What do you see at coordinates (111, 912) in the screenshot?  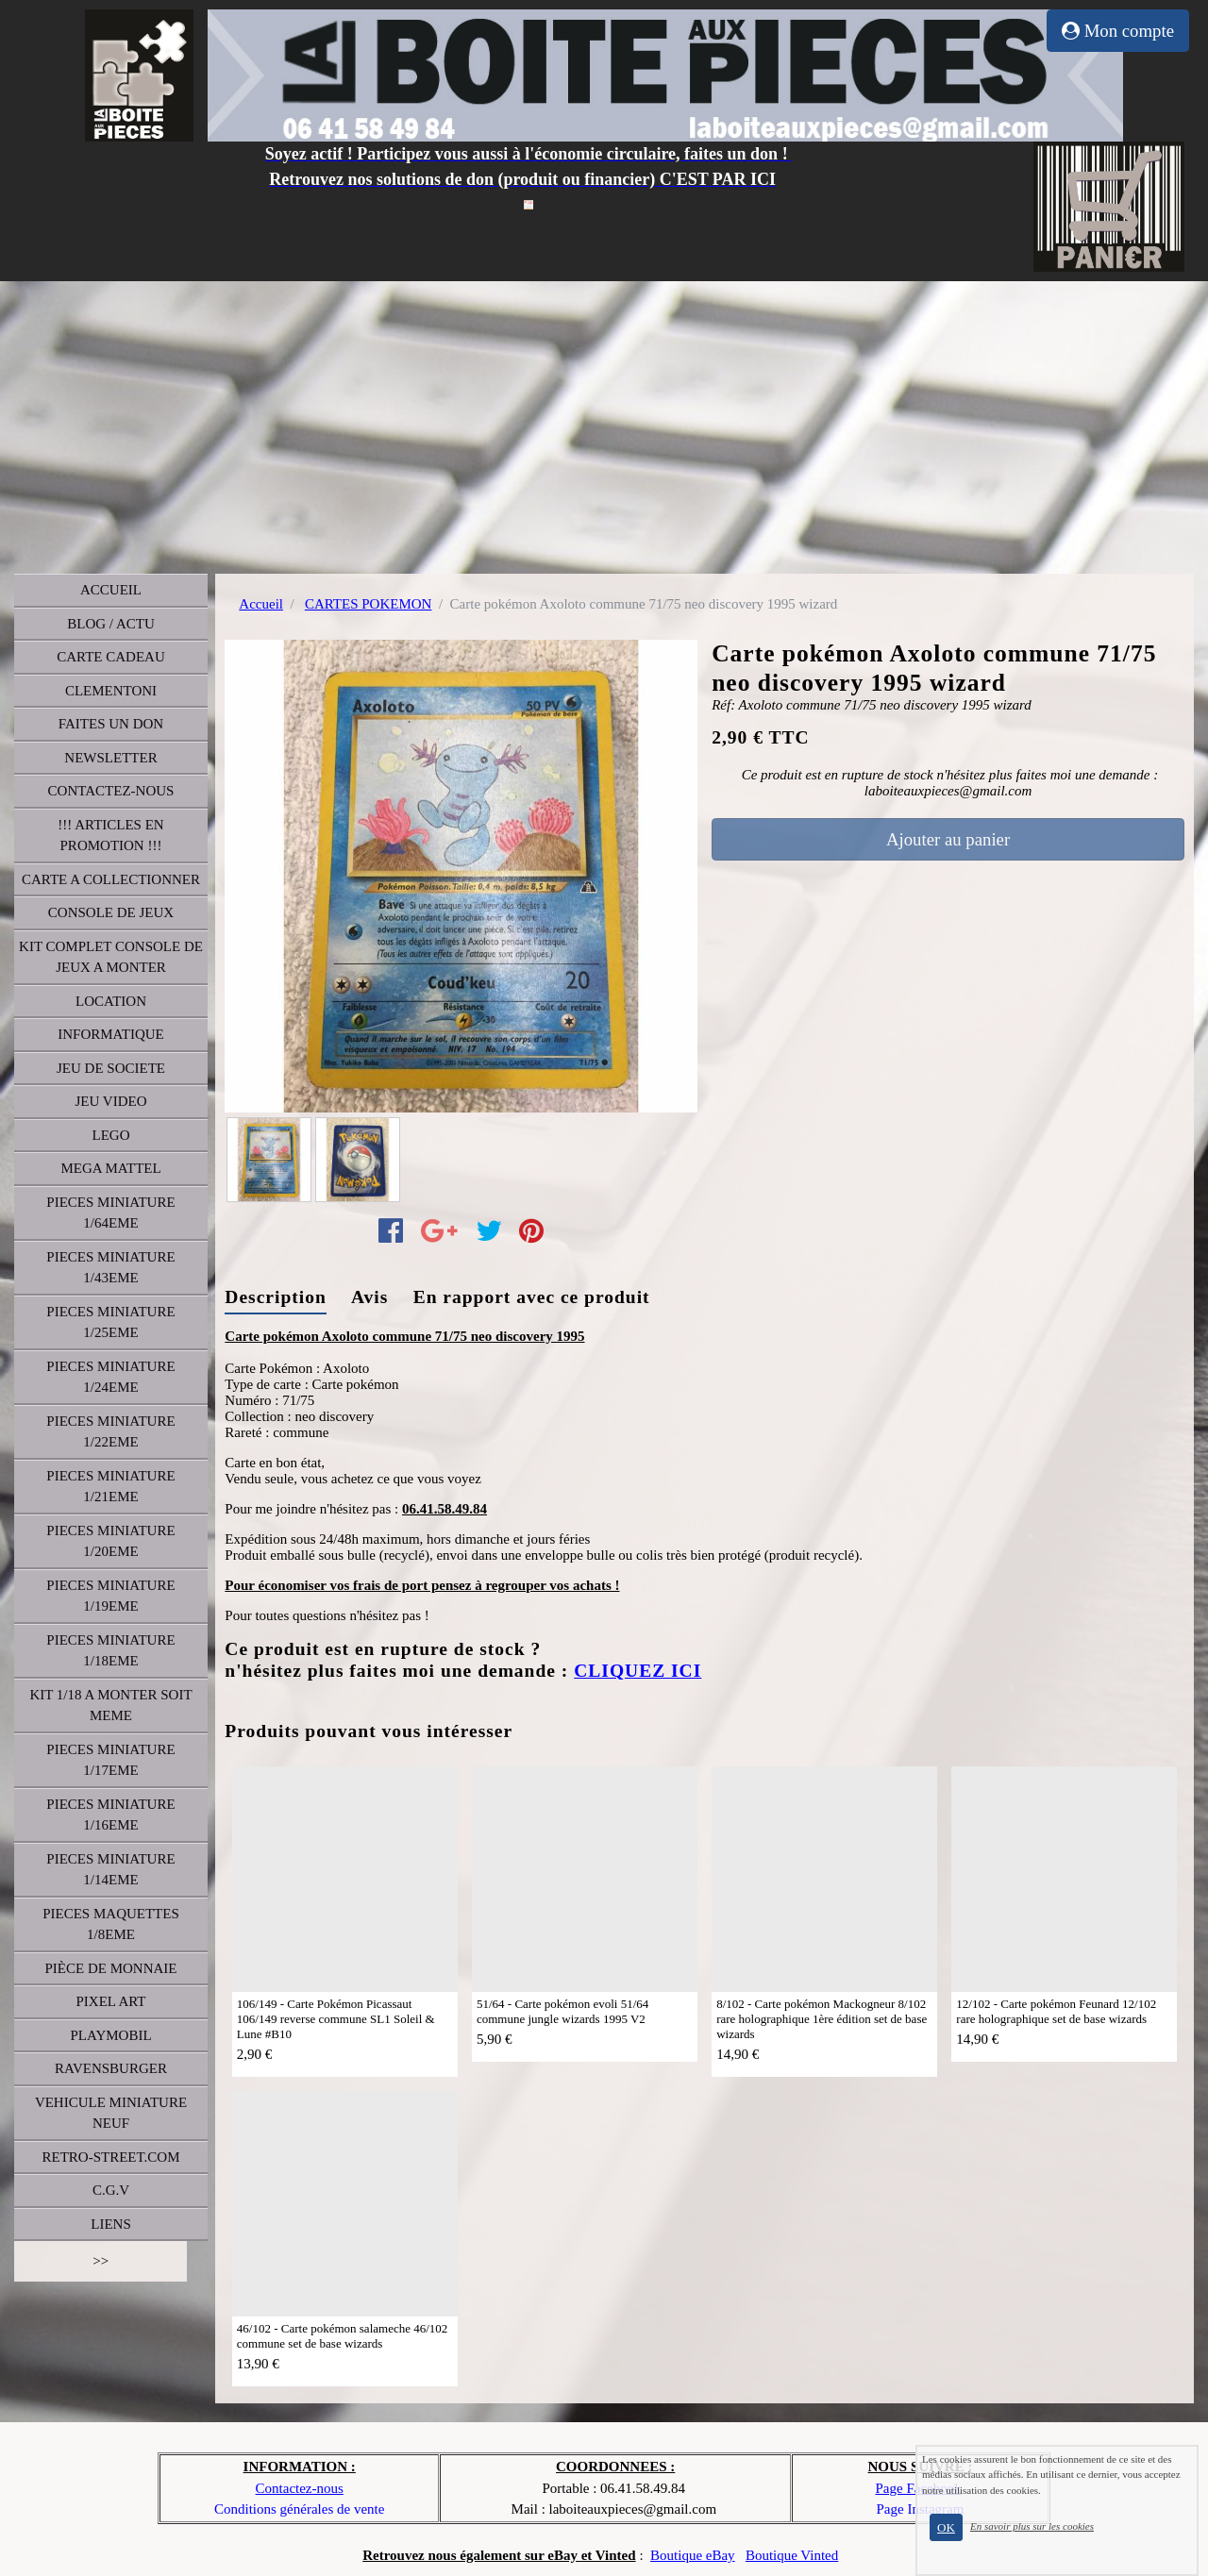 I see `CONSOLE DE JEUX` at bounding box center [111, 912].